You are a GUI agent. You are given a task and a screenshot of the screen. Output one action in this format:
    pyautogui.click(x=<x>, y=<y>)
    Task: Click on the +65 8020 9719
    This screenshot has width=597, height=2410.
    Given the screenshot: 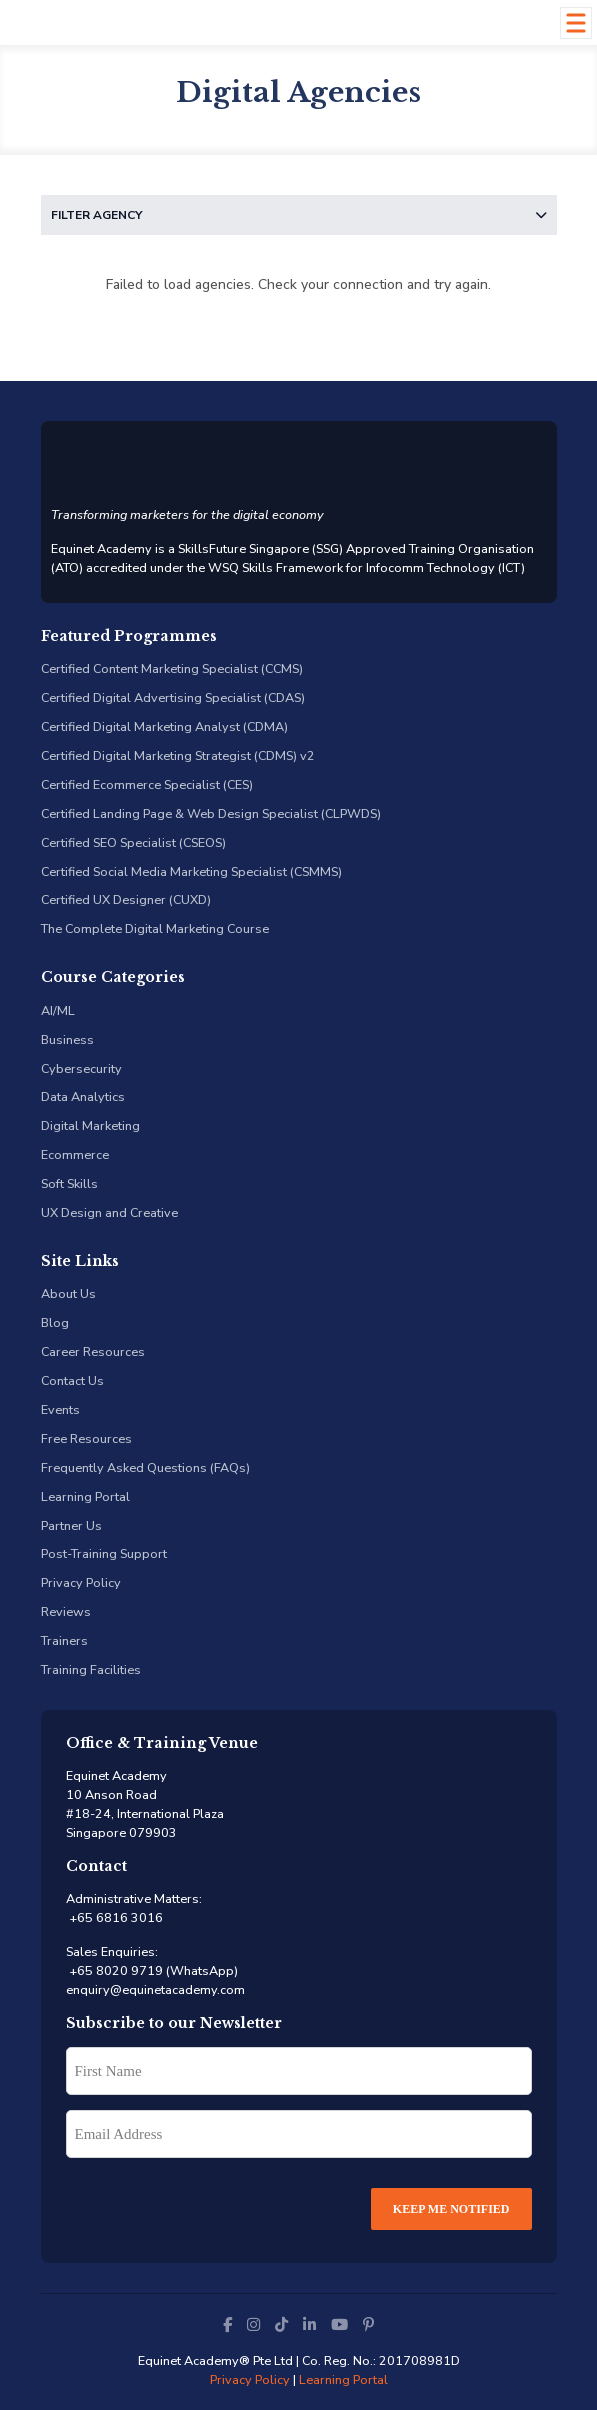 What is the action you would take?
    pyautogui.click(x=114, y=1970)
    